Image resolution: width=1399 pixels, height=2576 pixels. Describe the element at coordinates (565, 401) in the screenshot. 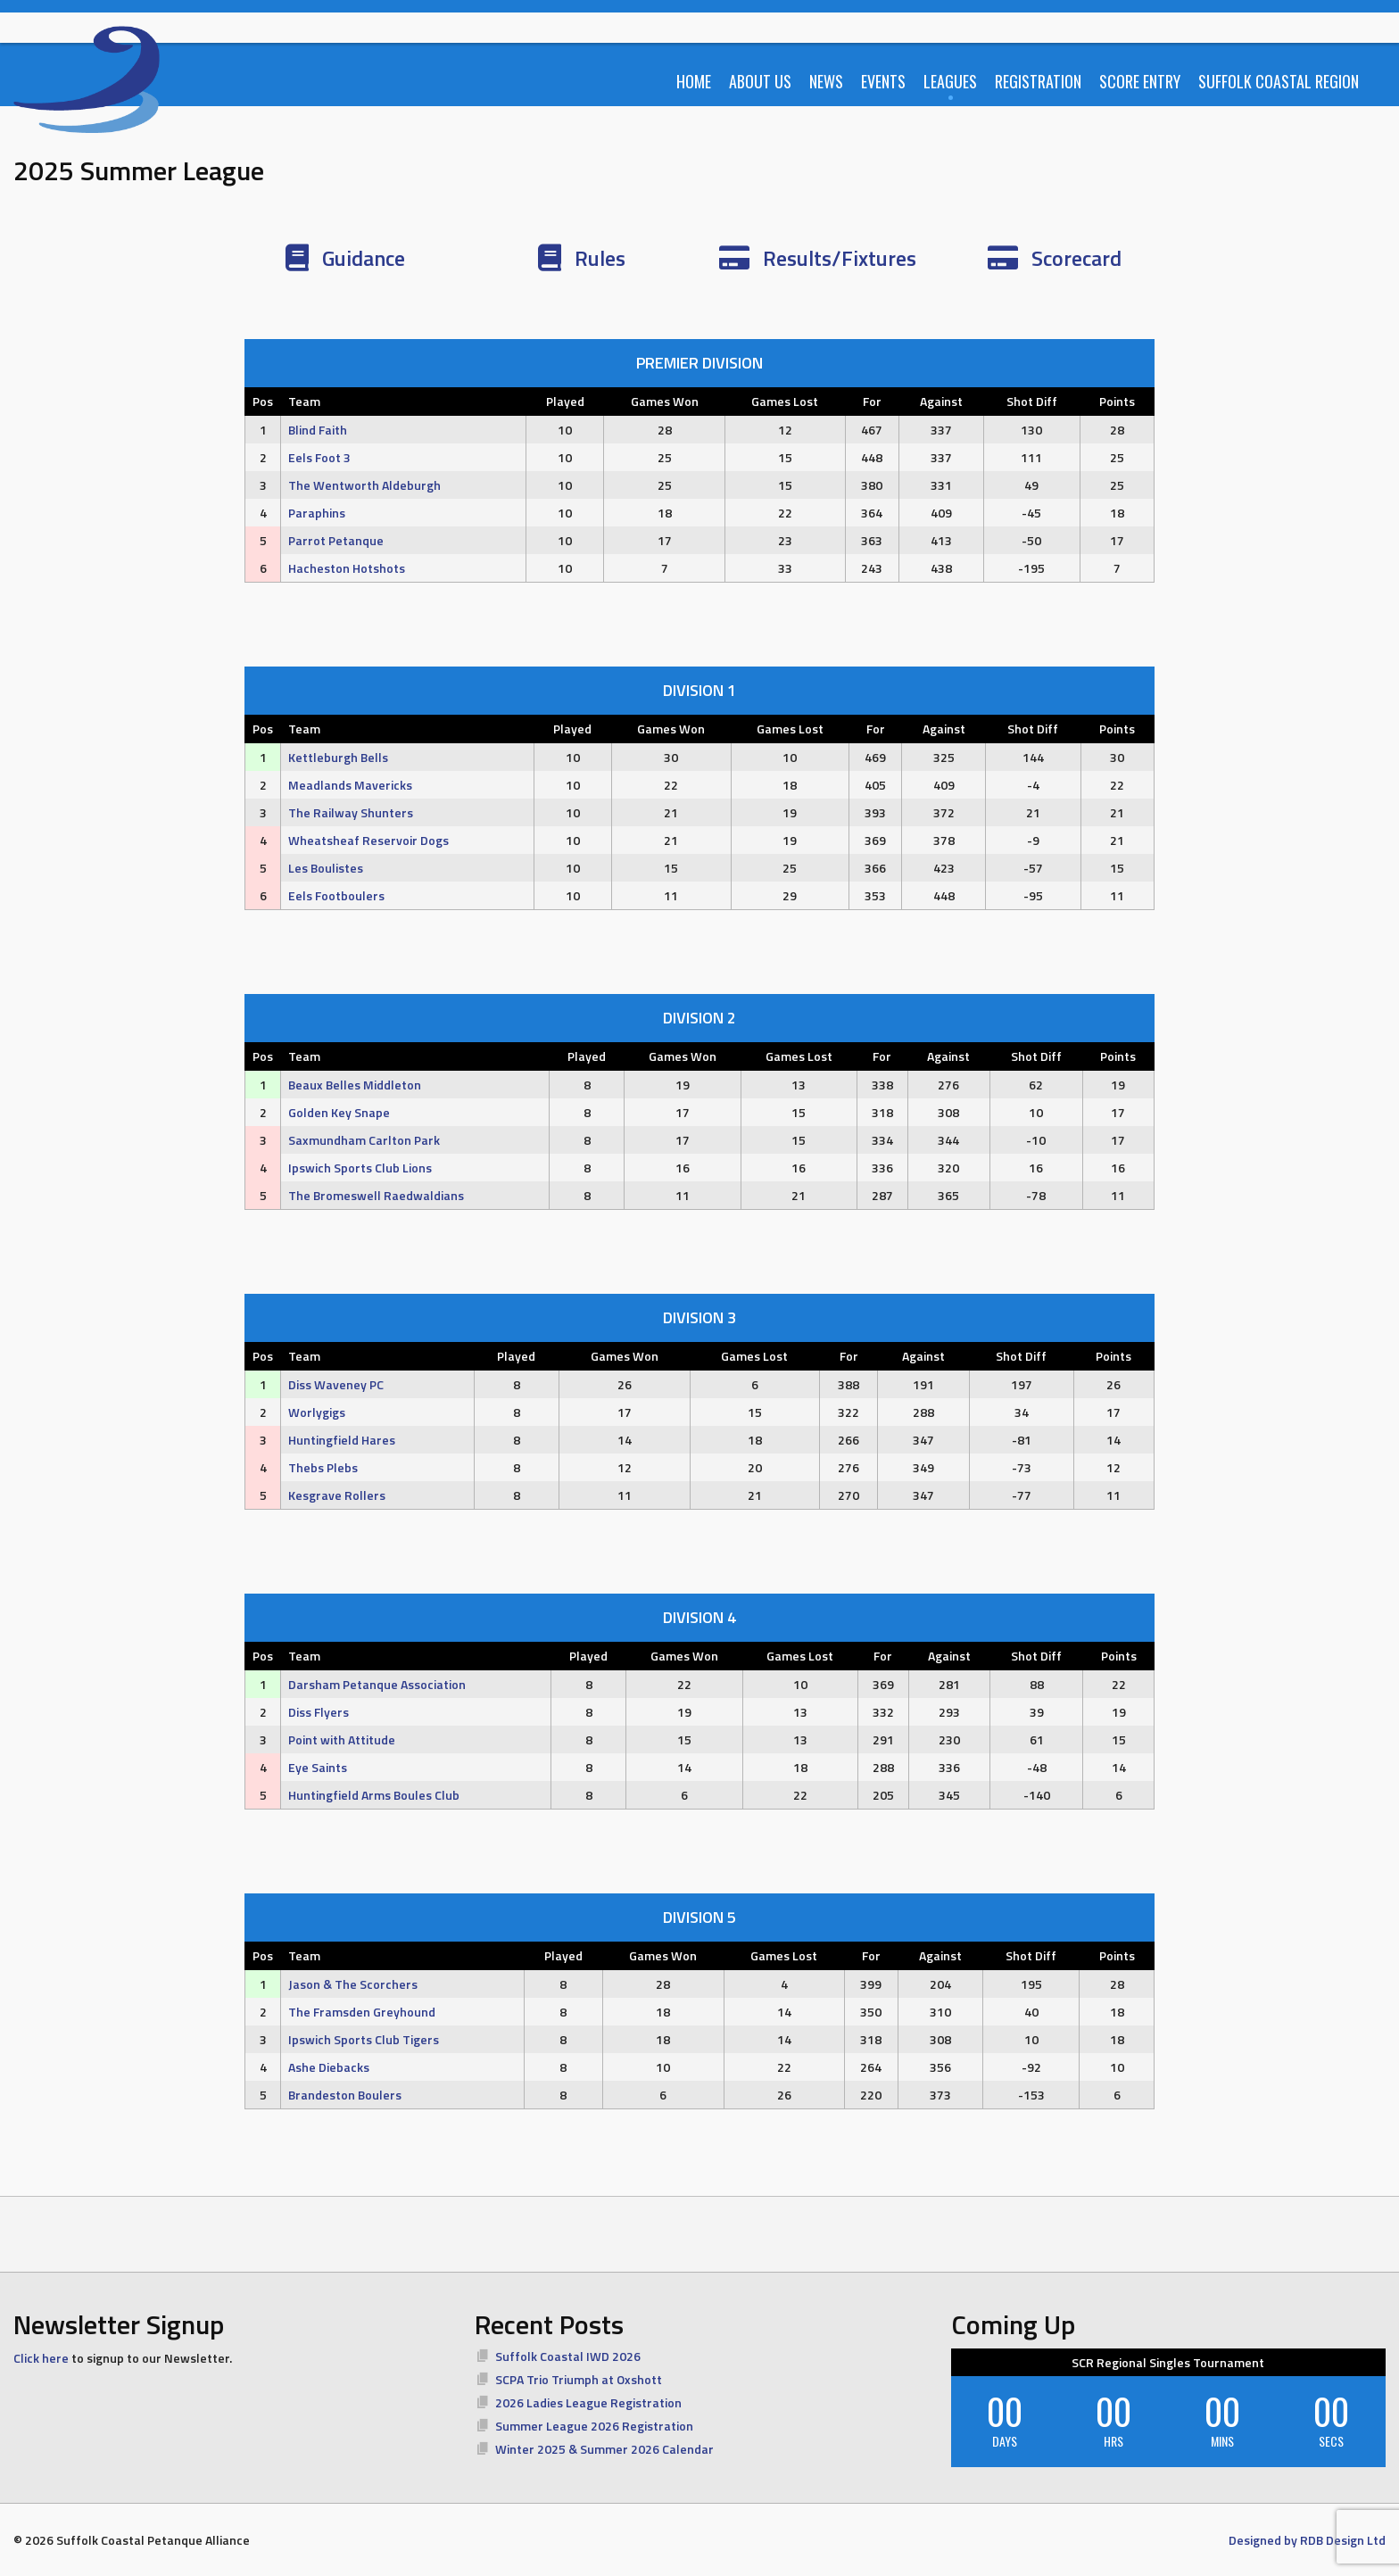

I see `Played` at that location.